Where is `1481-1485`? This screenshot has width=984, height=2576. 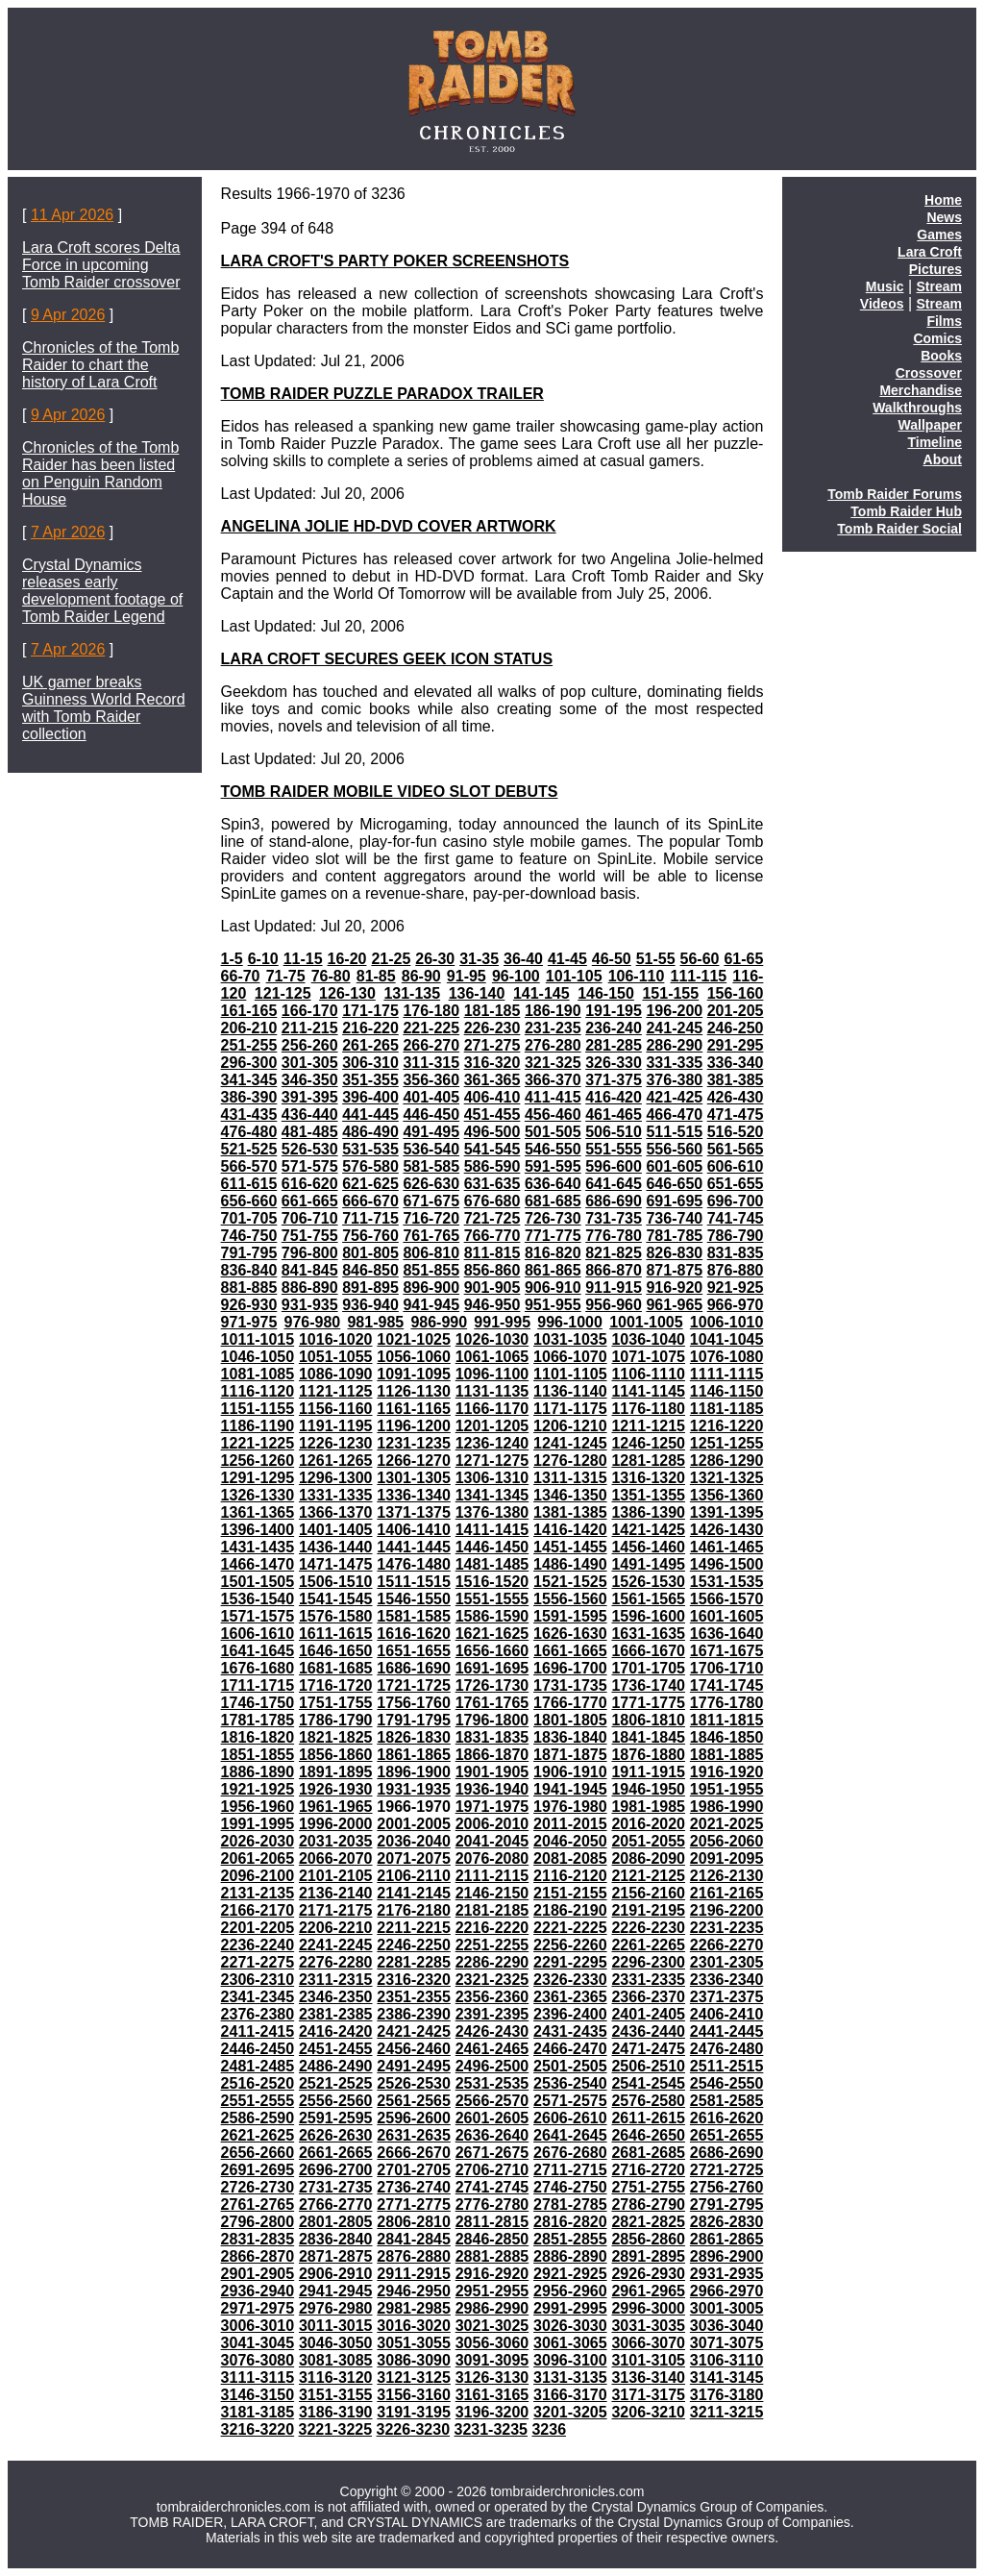 1481-1485 is located at coordinates (492, 1564).